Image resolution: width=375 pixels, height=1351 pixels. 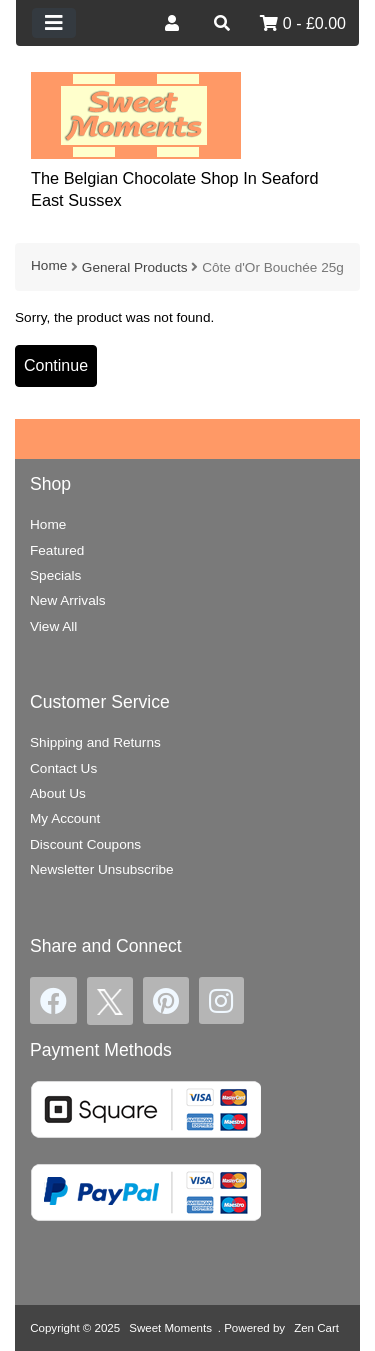 What do you see at coordinates (136, 114) in the screenshot?
I see `[Site Logo]` at bounding box center [136, 114].